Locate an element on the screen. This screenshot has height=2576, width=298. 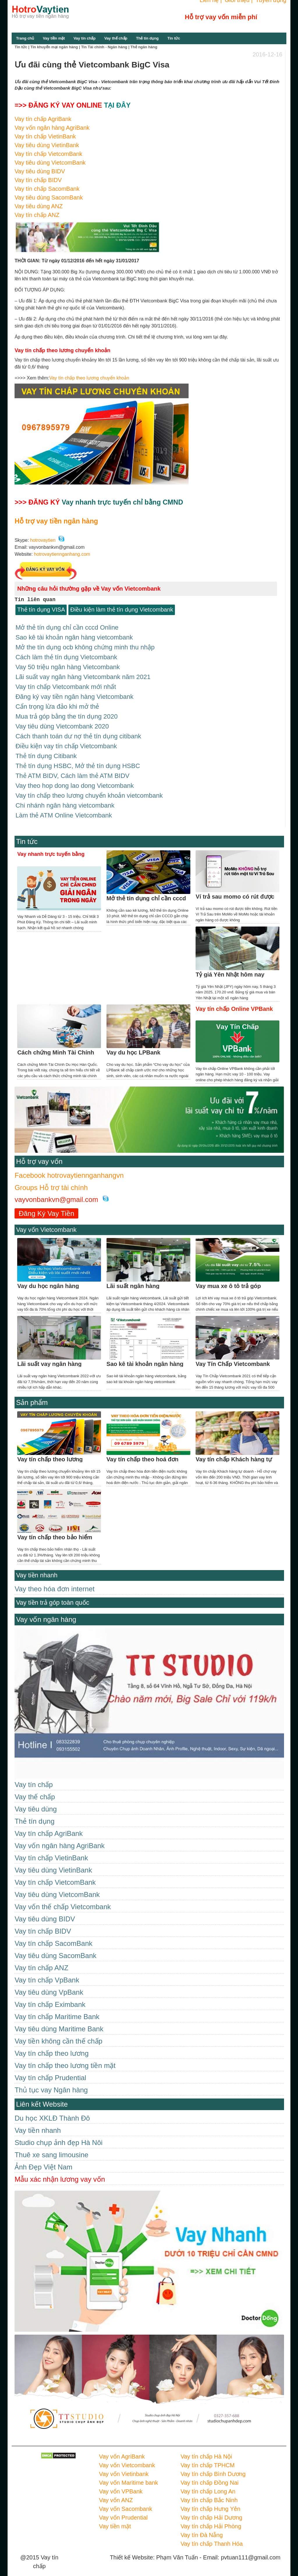
Vay tín chấp Hưng Yên is located at coordinates (210, 2502).